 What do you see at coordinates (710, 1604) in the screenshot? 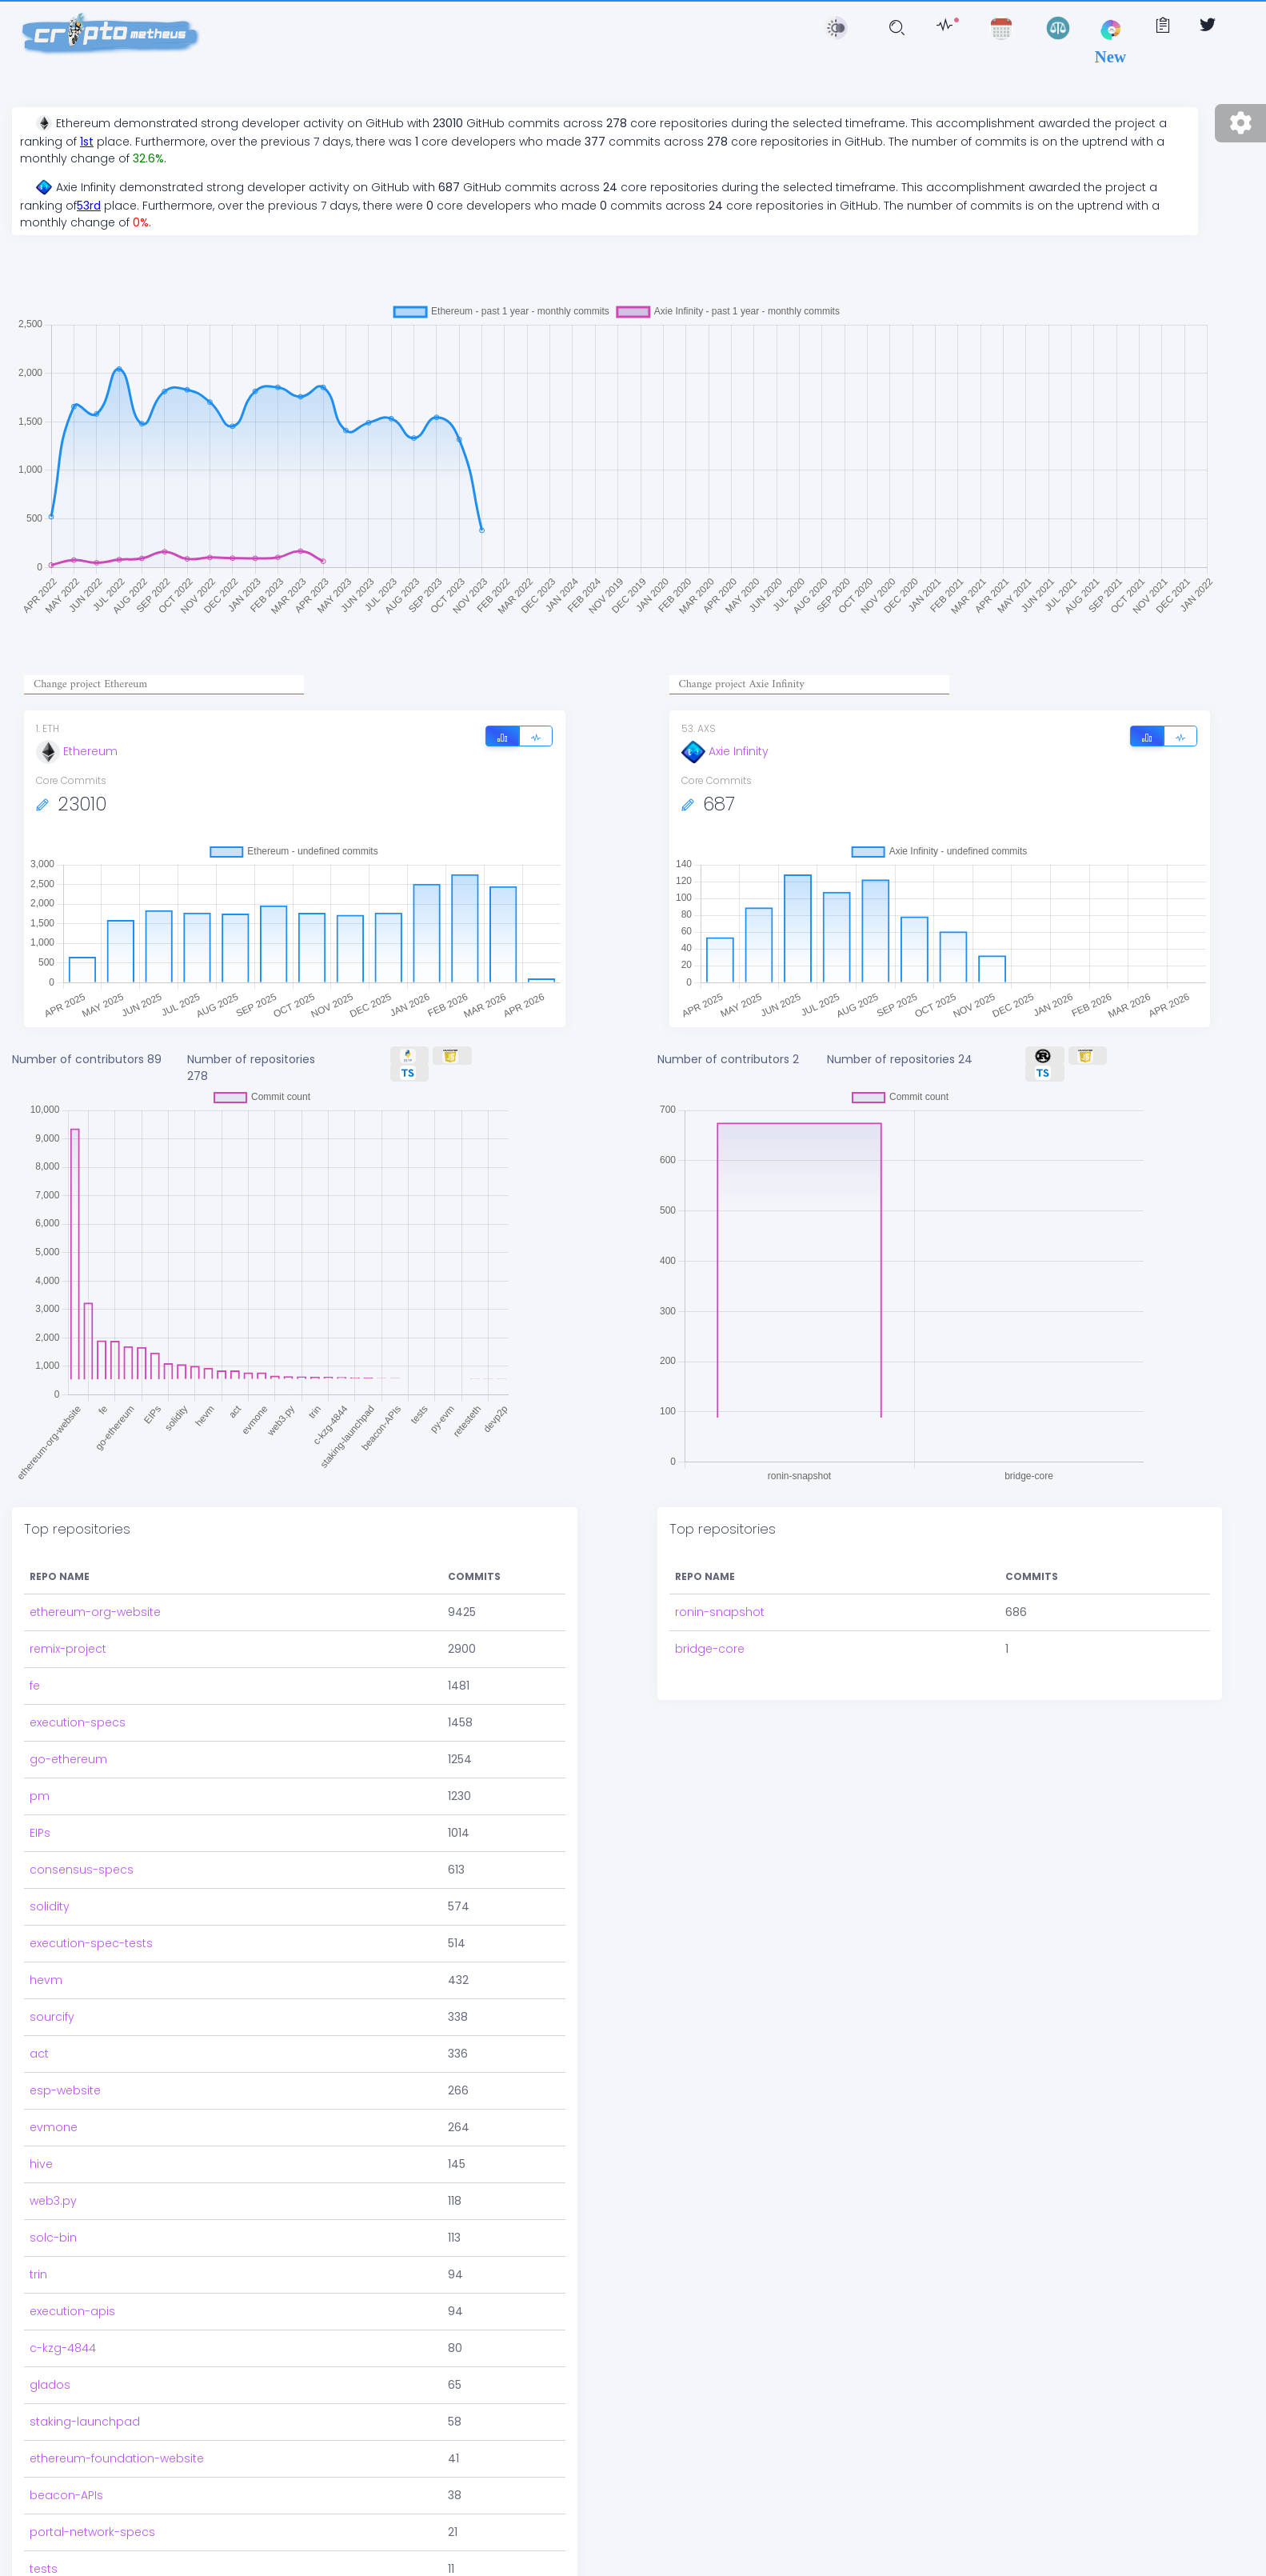
I see `bridge-core` at bounding box center [710, 1604].